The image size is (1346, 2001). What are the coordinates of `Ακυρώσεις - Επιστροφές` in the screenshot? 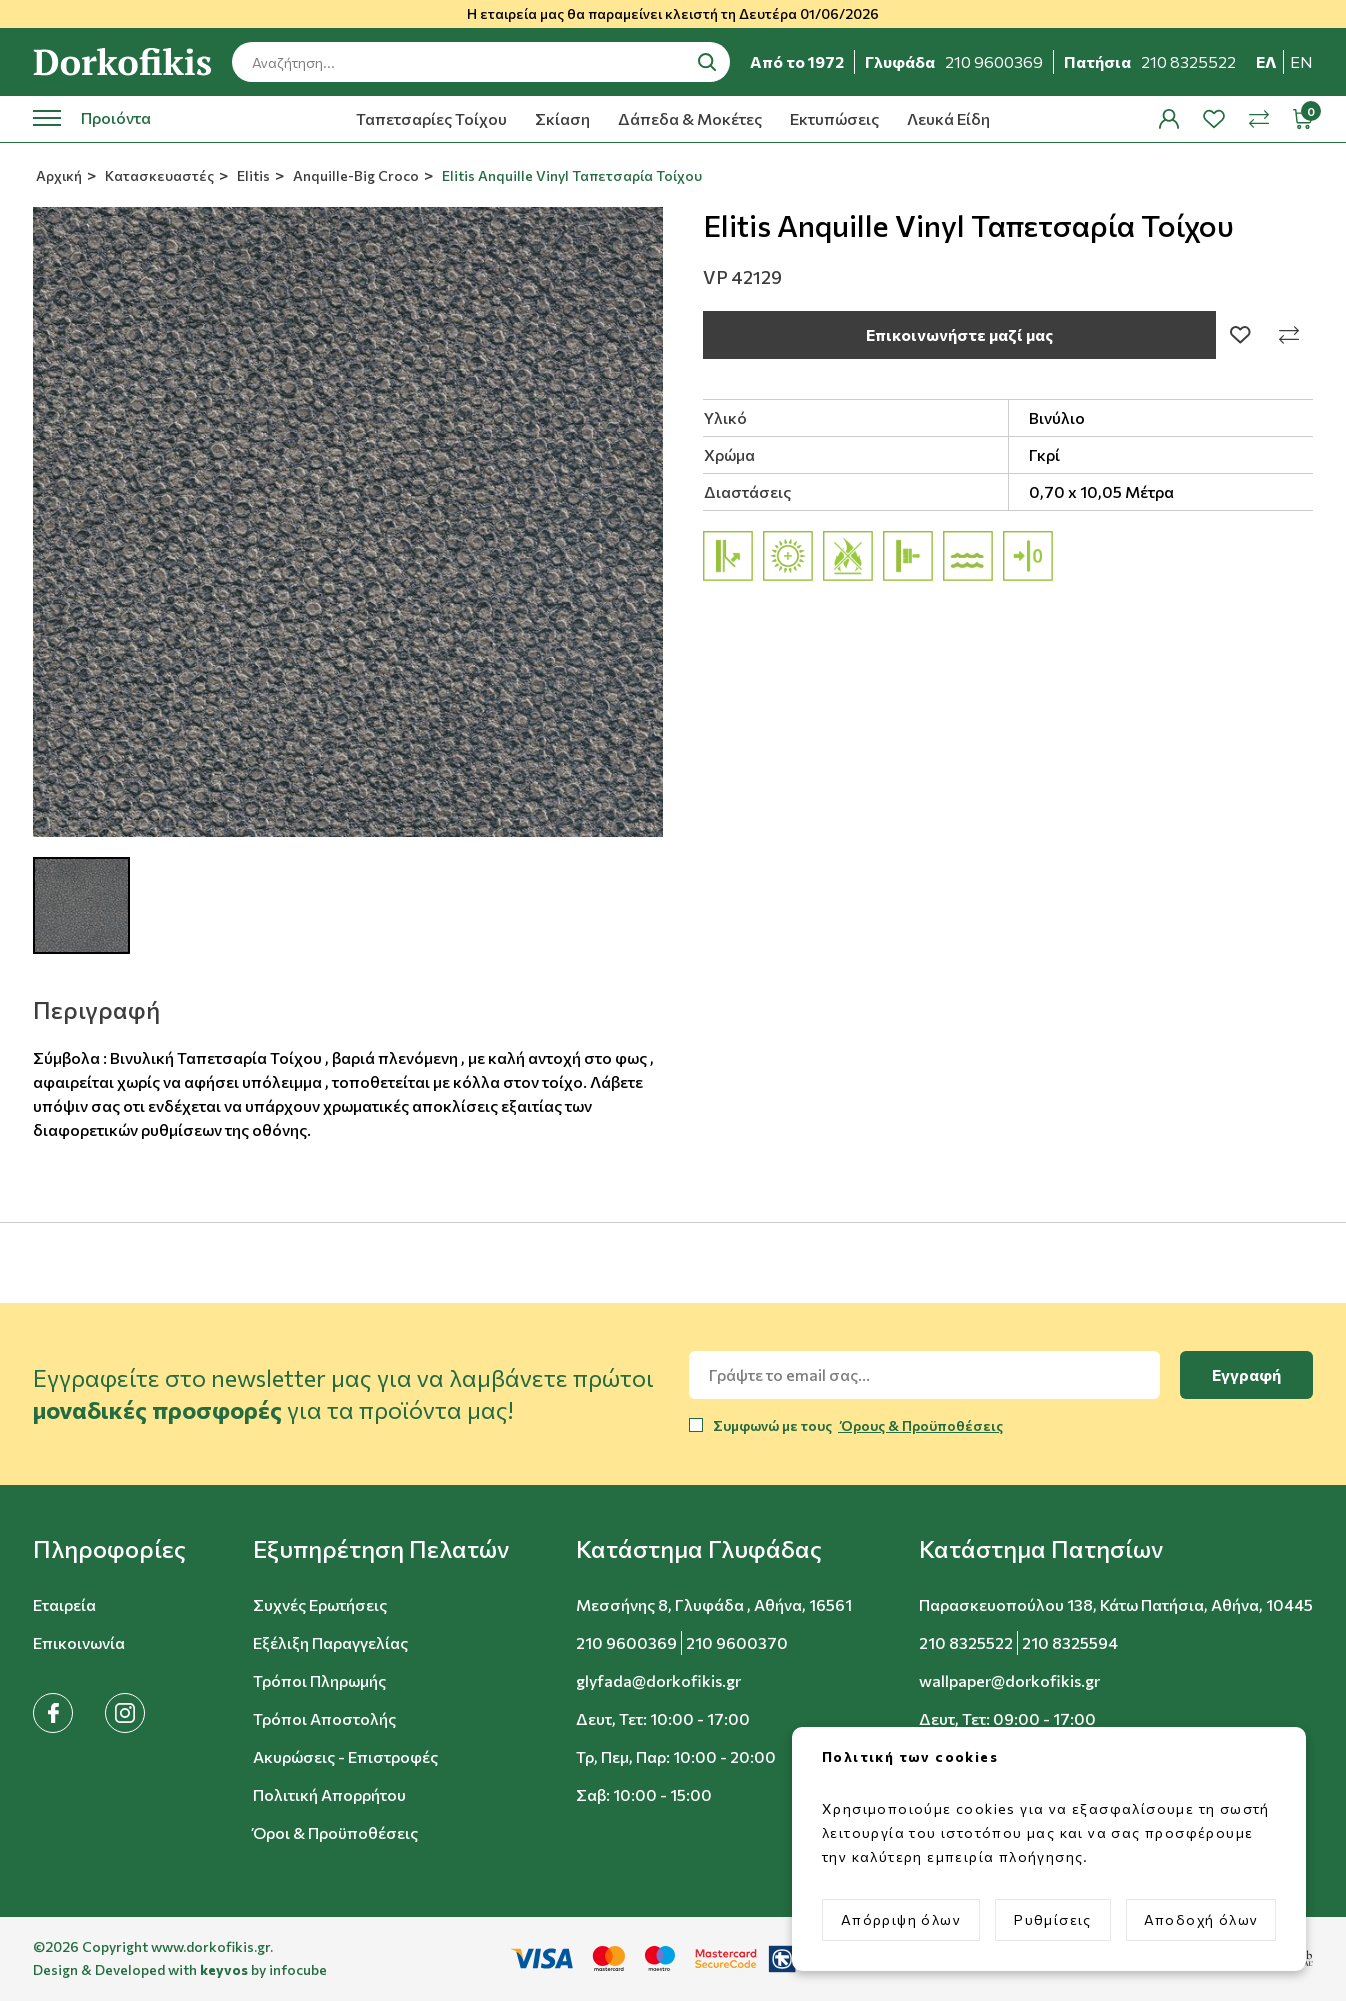 It's located at (345, 1756).